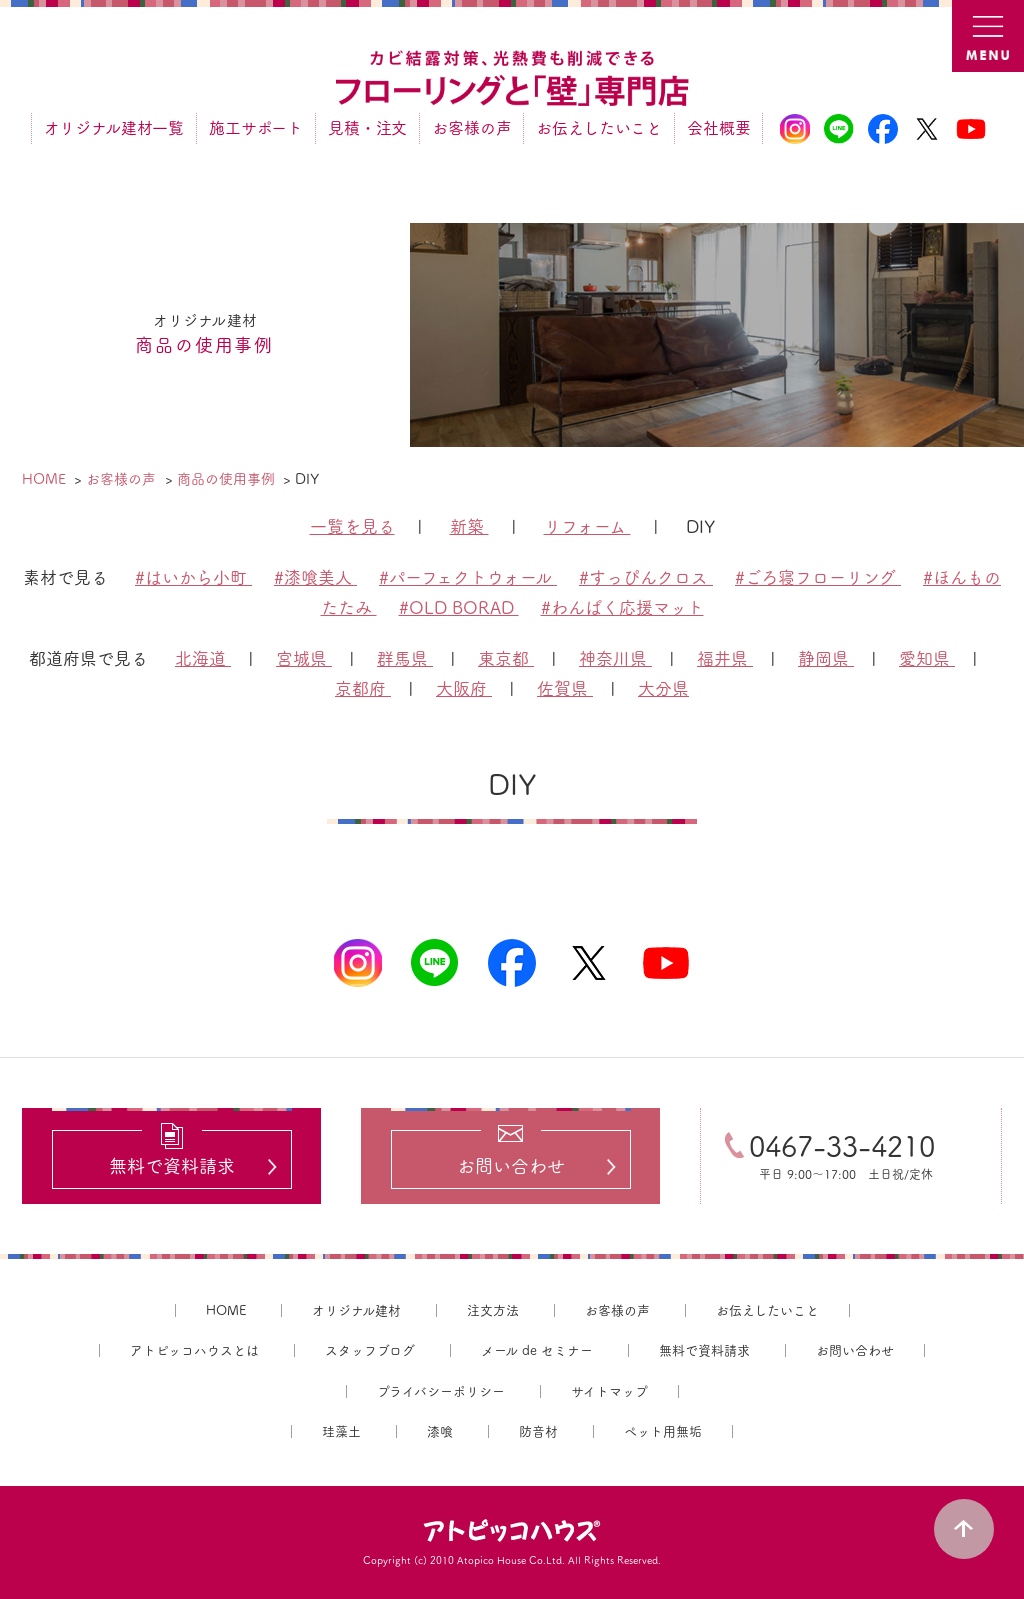 This screenshot has width=1024, height=1599. Describe the element at coordinates (459, 607) in the screenshot. I see `#OLD BORAD` at that location.